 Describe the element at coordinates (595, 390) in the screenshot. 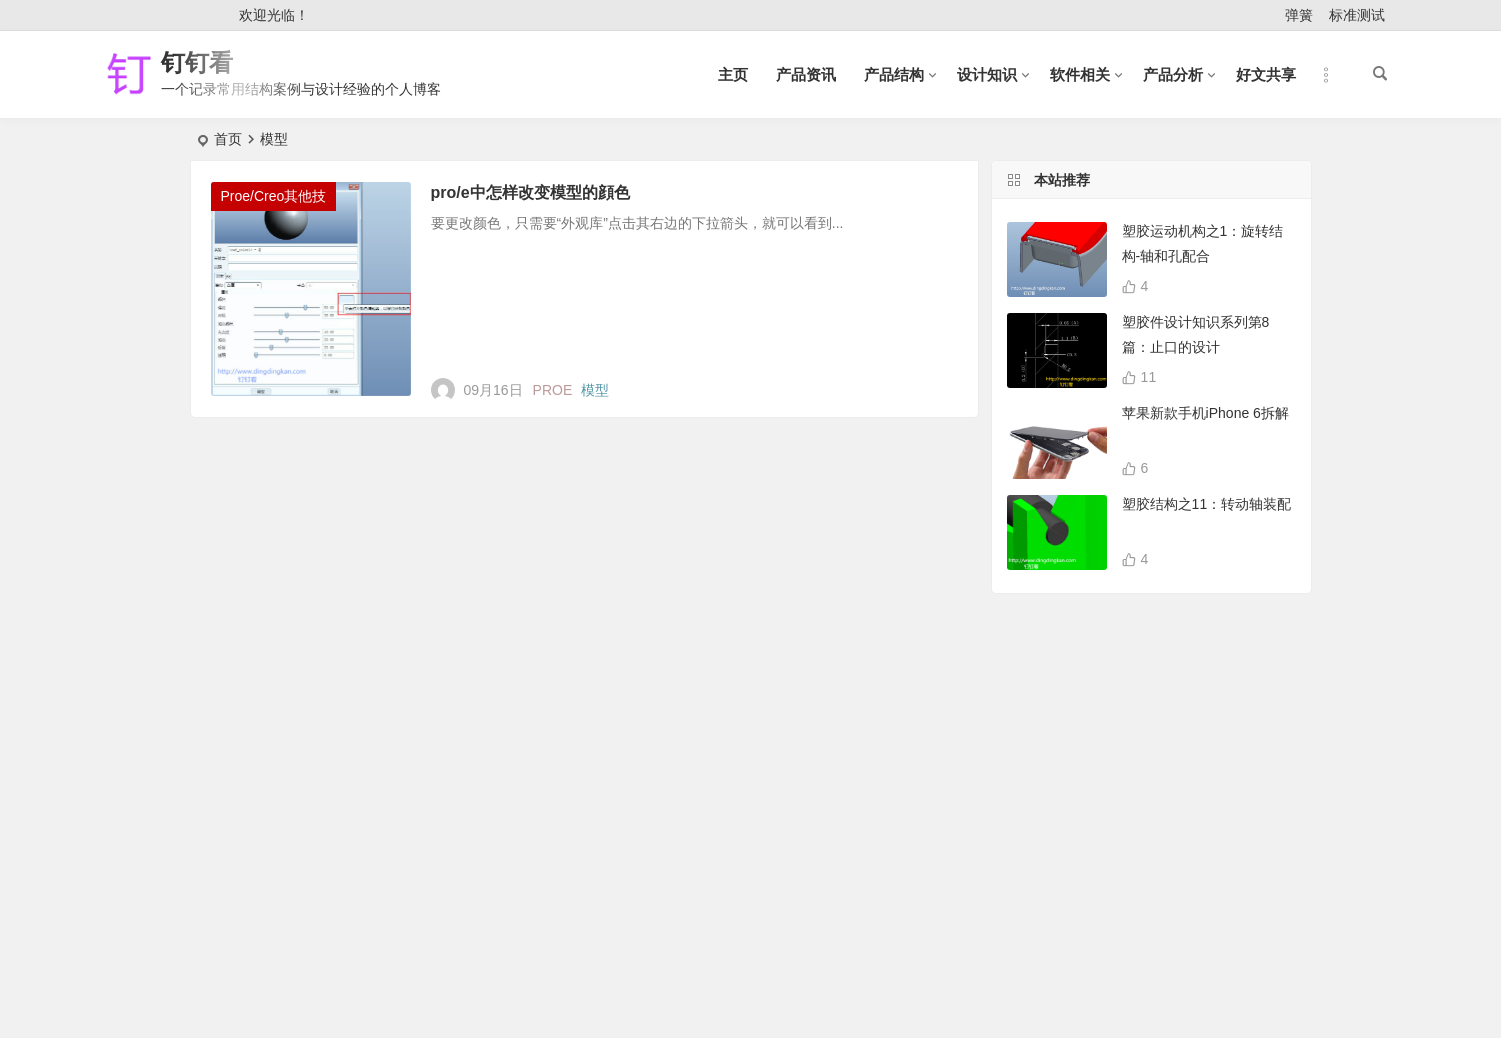

I see `模型` at that location.